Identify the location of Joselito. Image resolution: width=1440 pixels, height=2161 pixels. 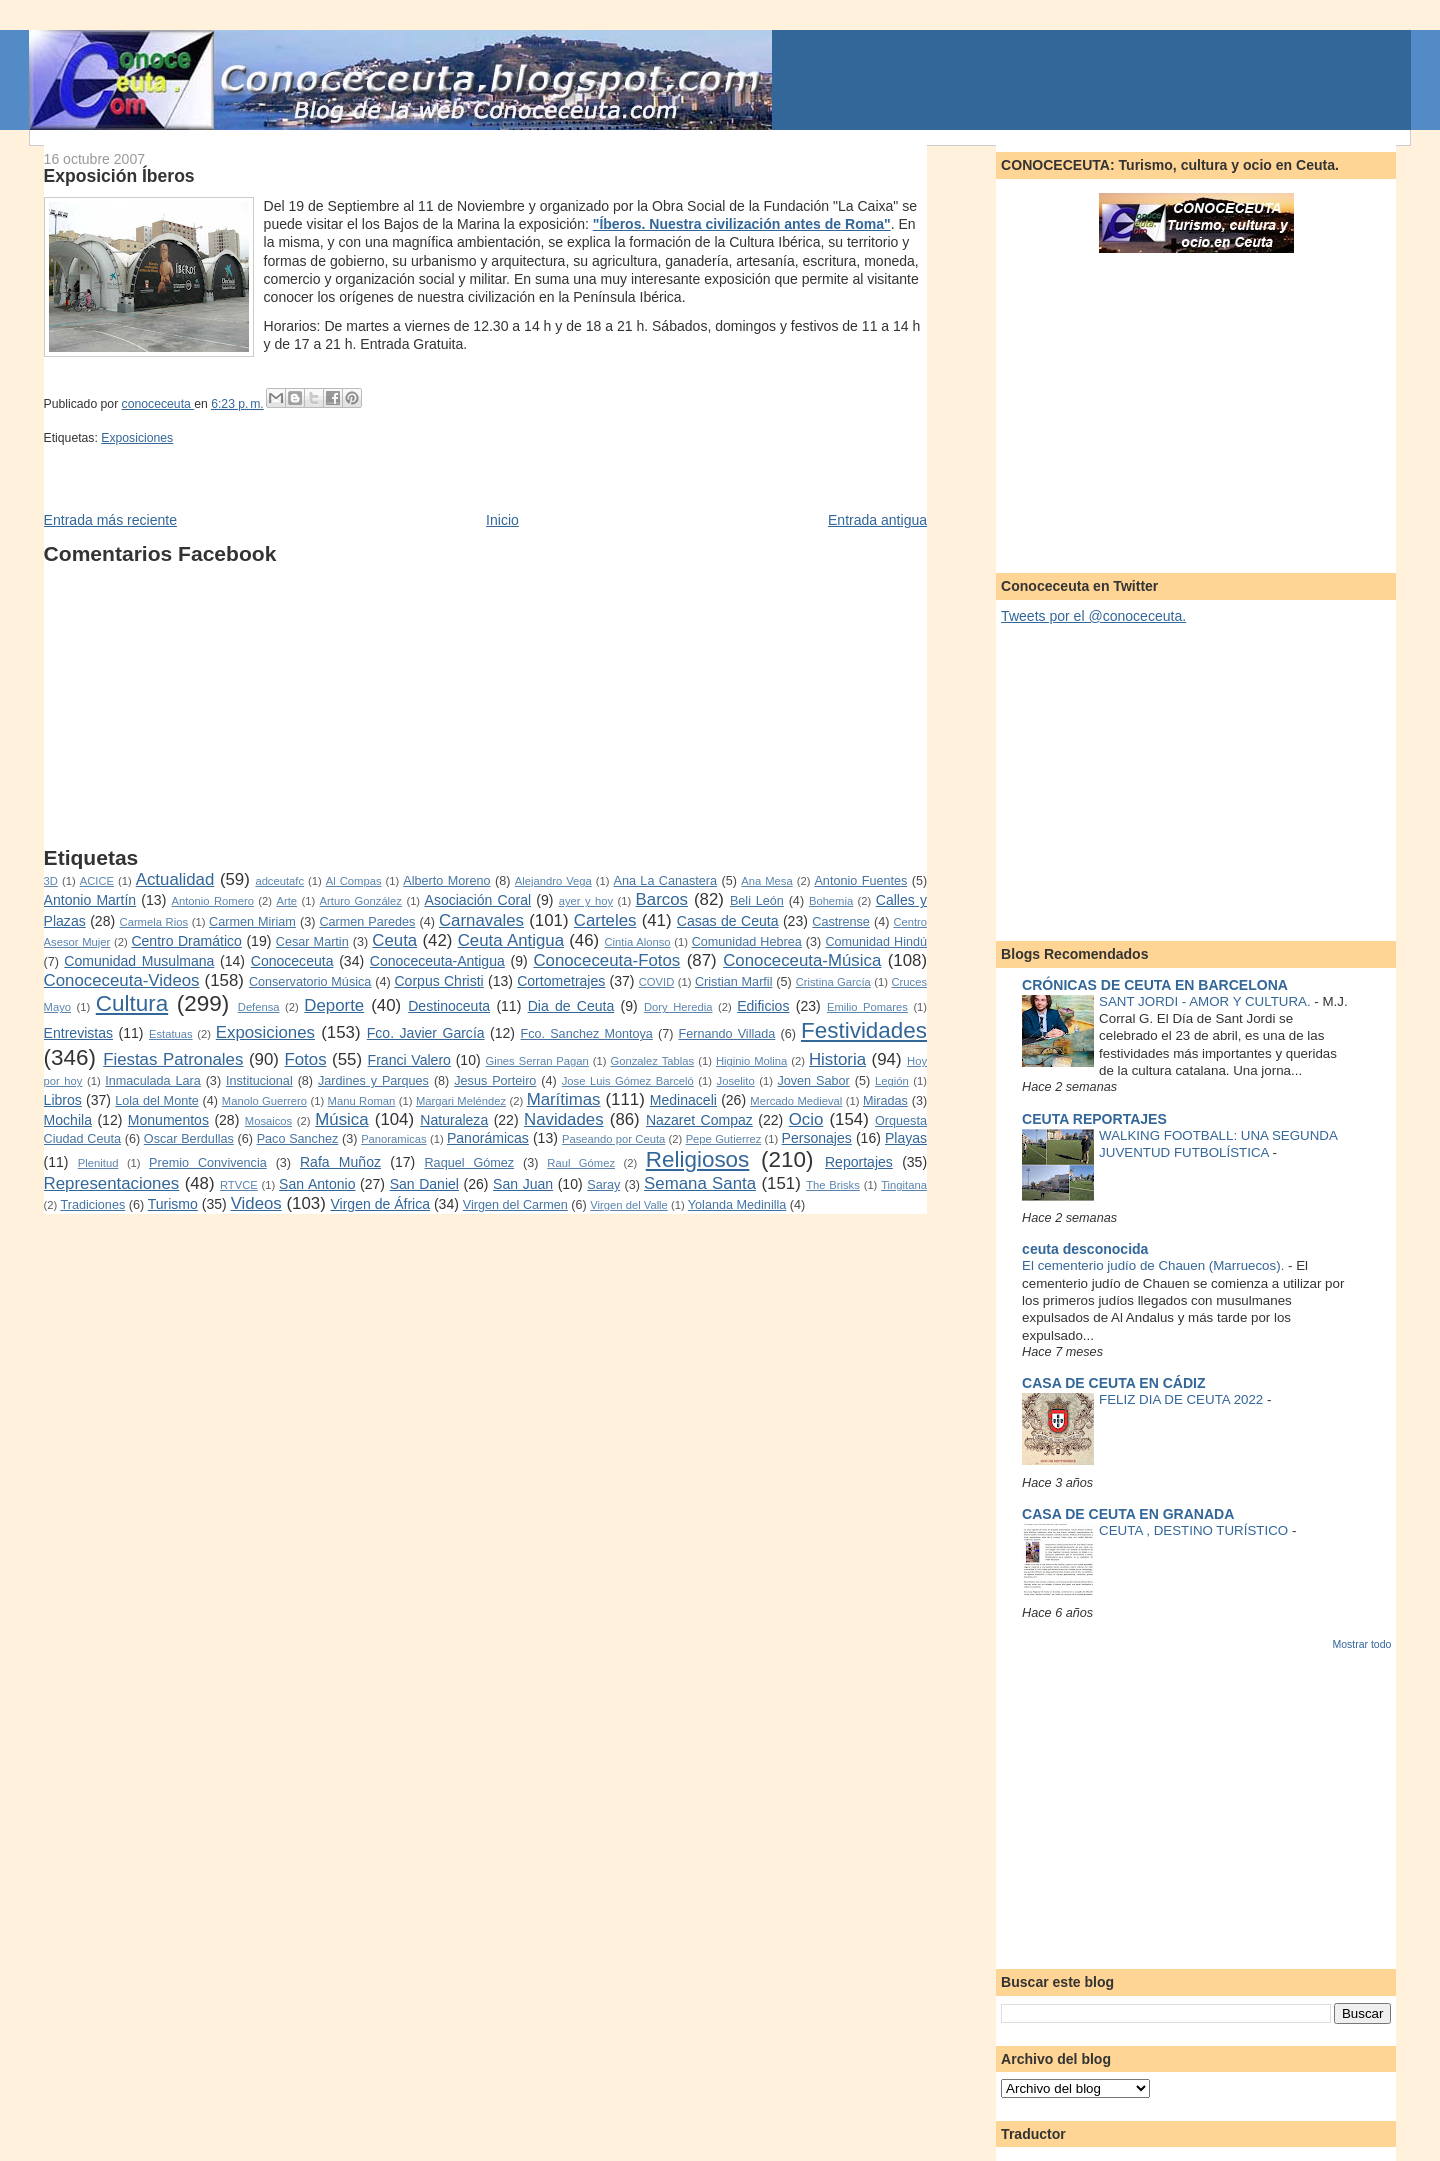
(736, 1081).